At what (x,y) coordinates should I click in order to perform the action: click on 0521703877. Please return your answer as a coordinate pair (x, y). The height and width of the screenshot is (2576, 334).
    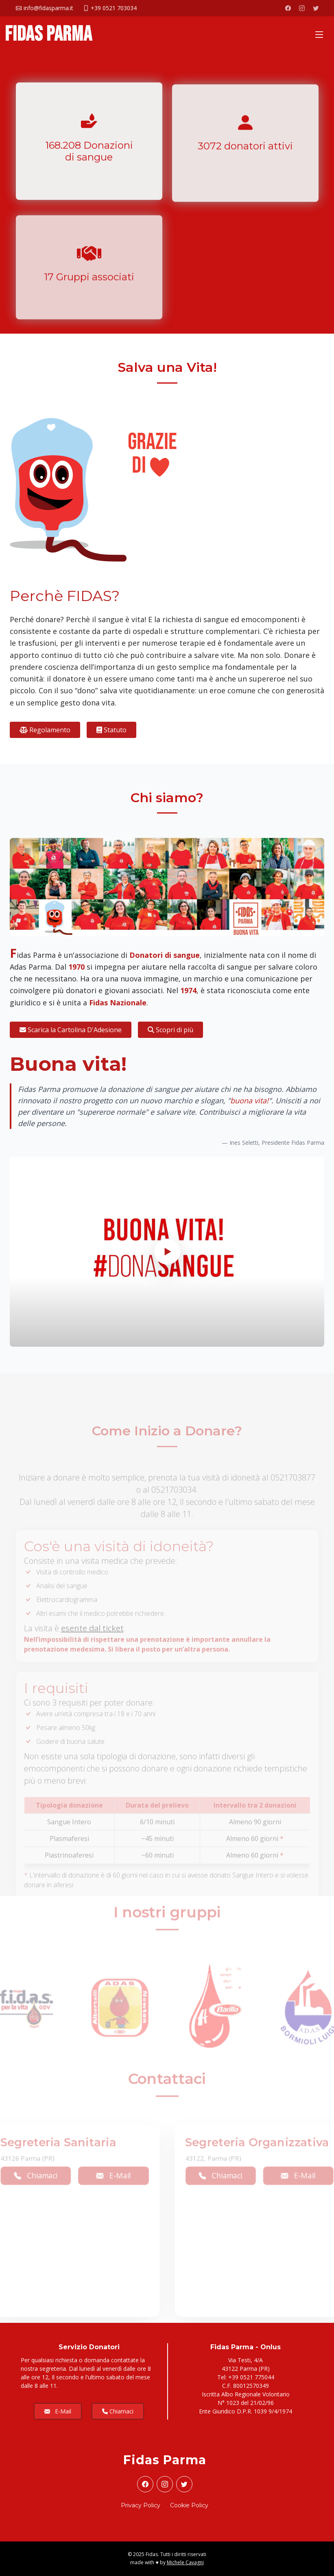
    Looking at the image, I should click on (293, 1489).